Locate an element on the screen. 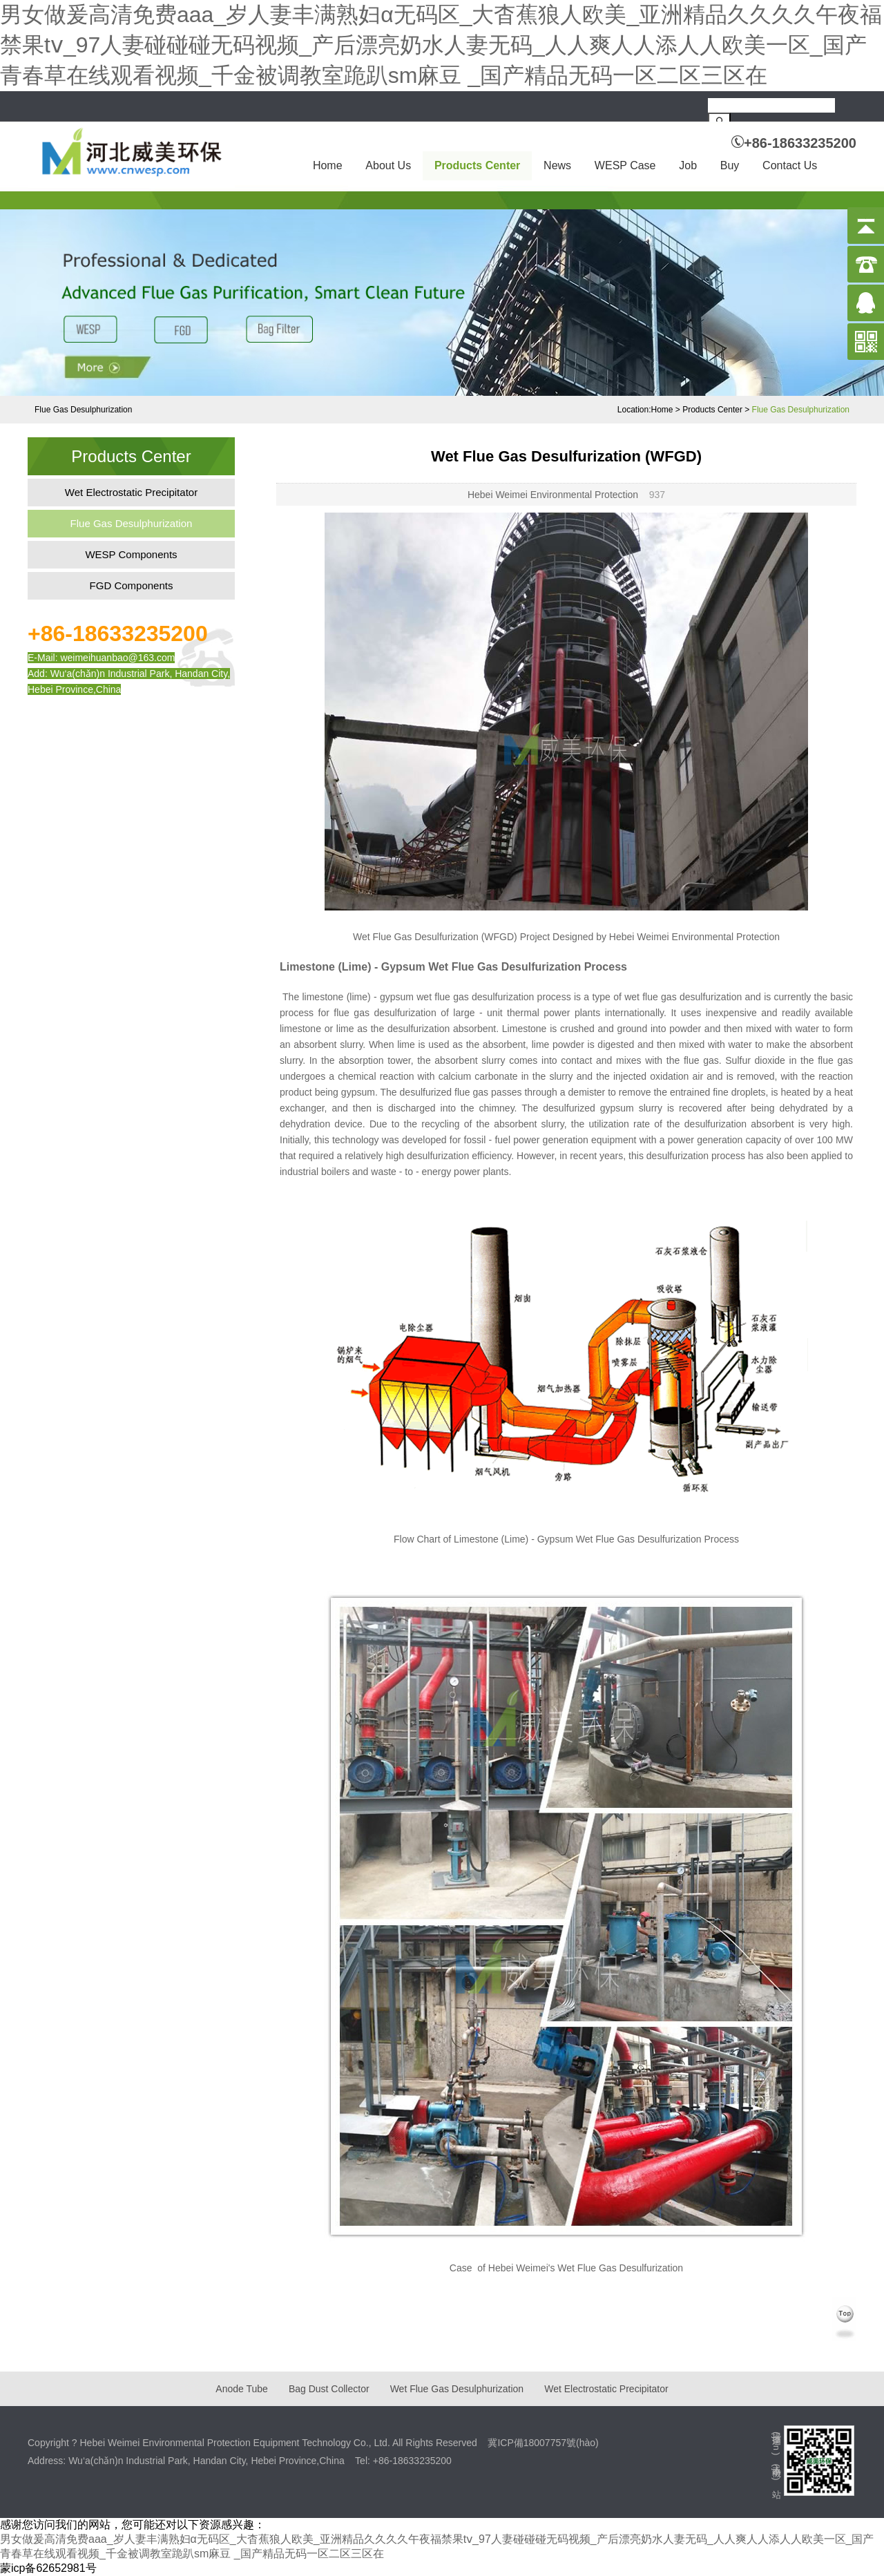 The image size is (884, 2576). Job is located at coordinates (688, 165).